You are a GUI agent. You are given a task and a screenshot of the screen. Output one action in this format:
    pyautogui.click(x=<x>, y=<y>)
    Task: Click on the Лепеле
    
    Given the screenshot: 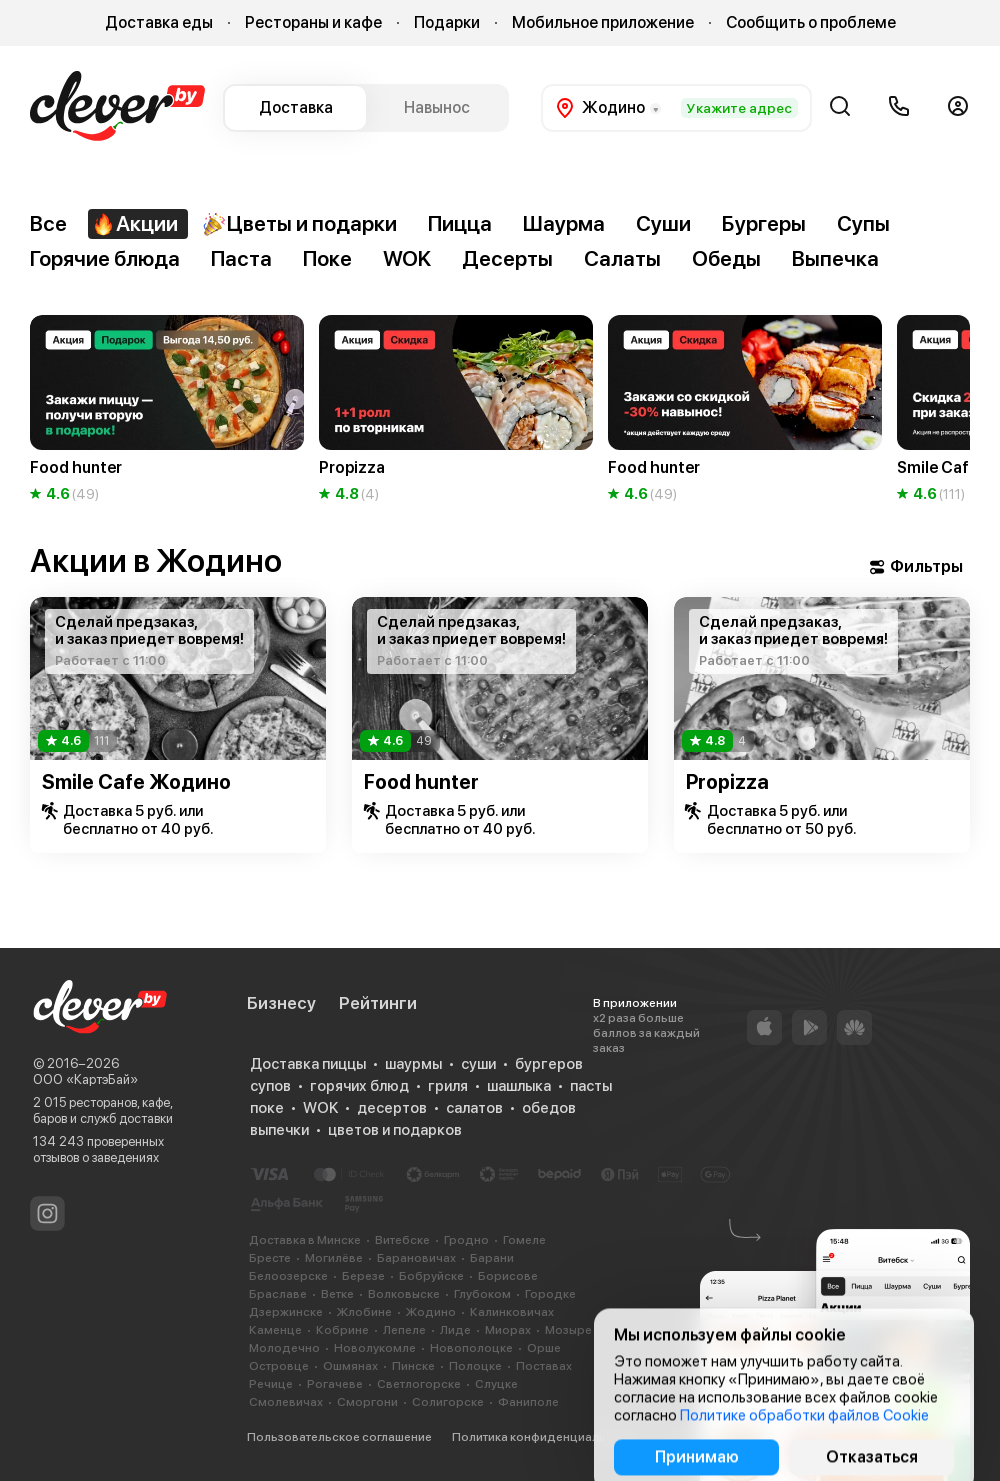 What is the action you would take?
    pyautogui.click(x=404, y=1330)
    